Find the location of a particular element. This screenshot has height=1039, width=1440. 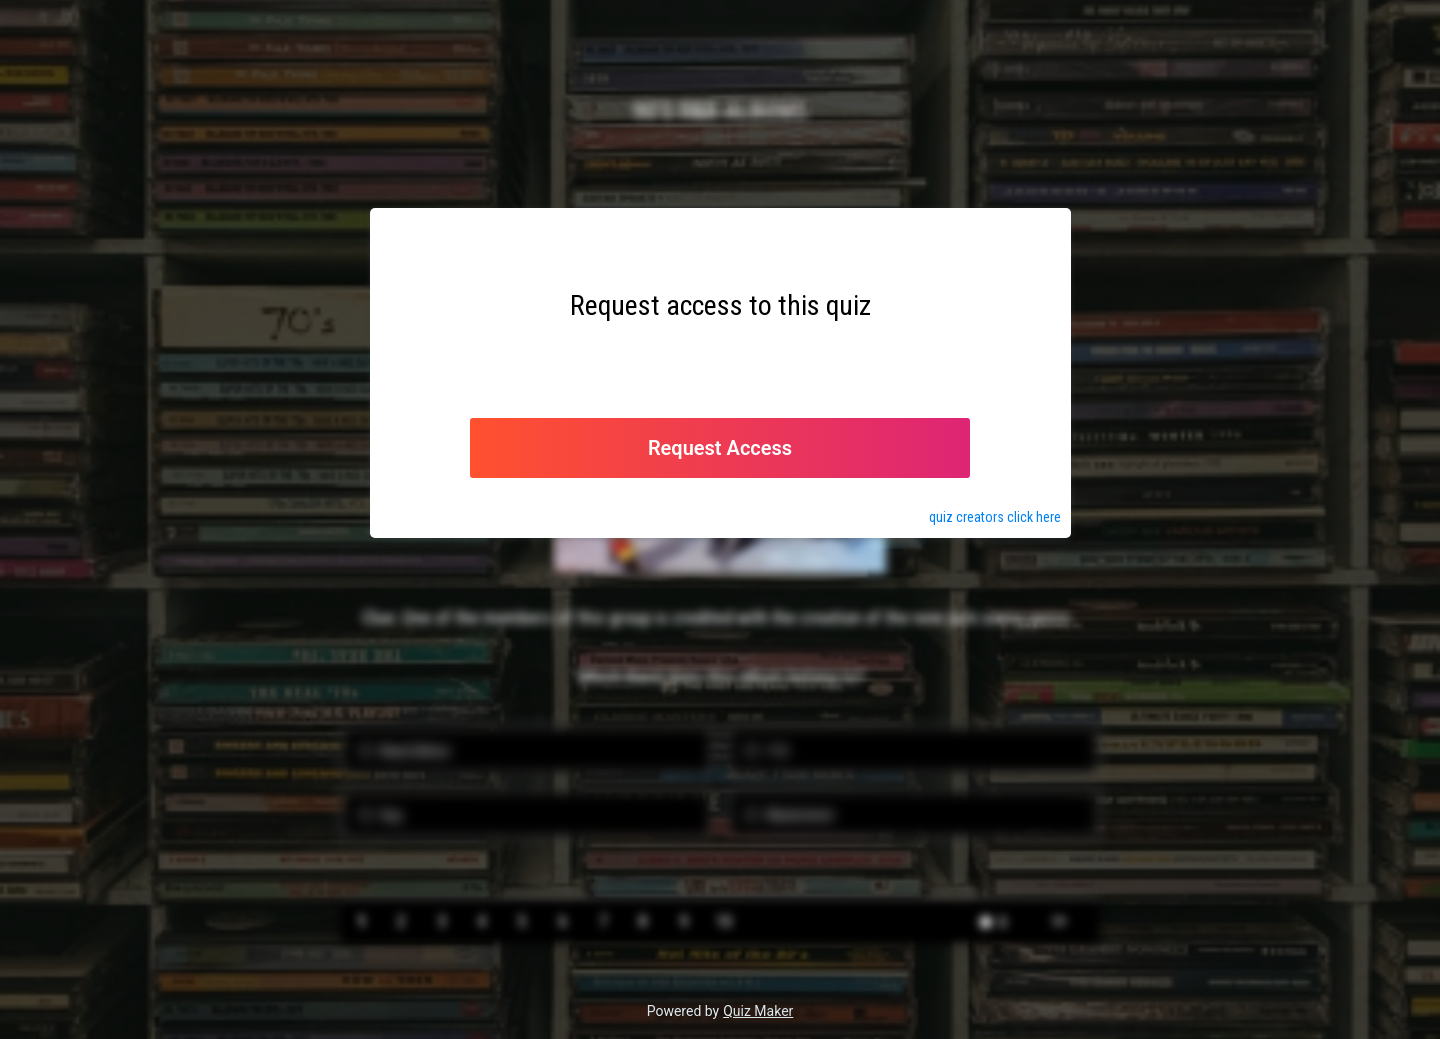

Request Access is located at coordinates (720, 448).